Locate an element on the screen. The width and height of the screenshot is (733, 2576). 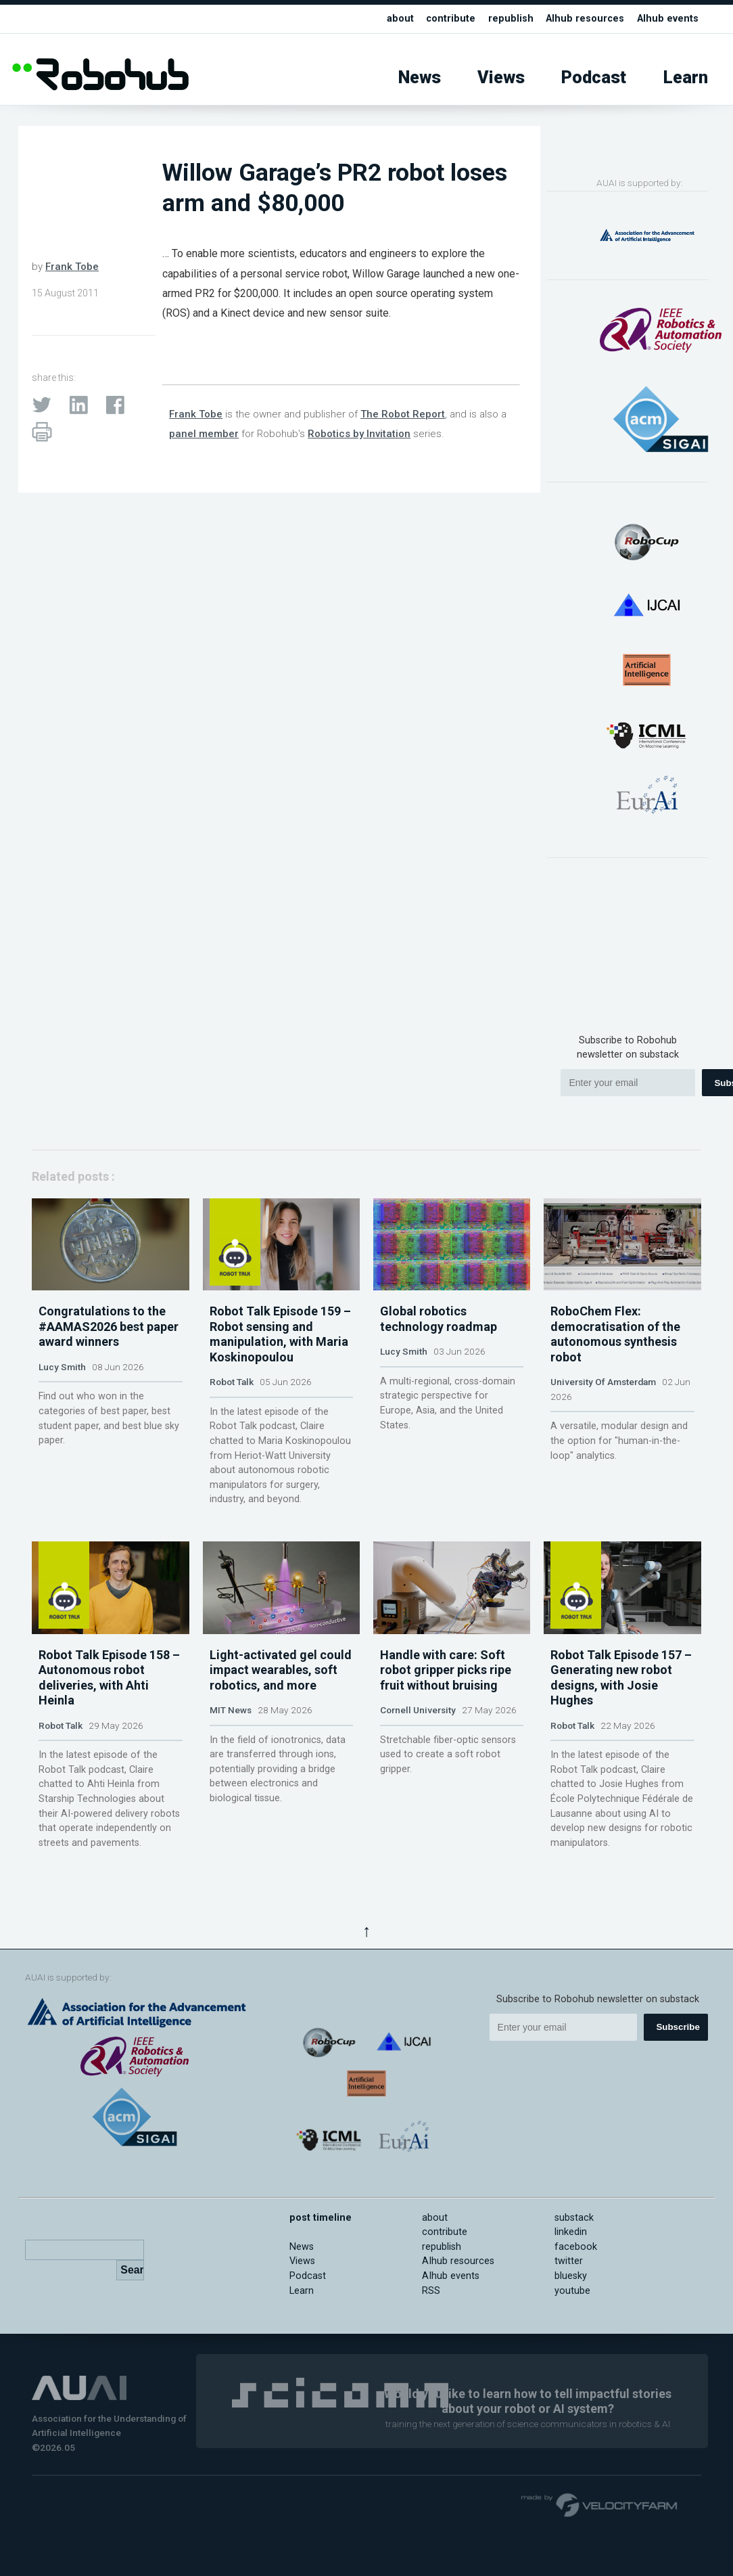
Subscribe is located at coordinates (677, 2062).